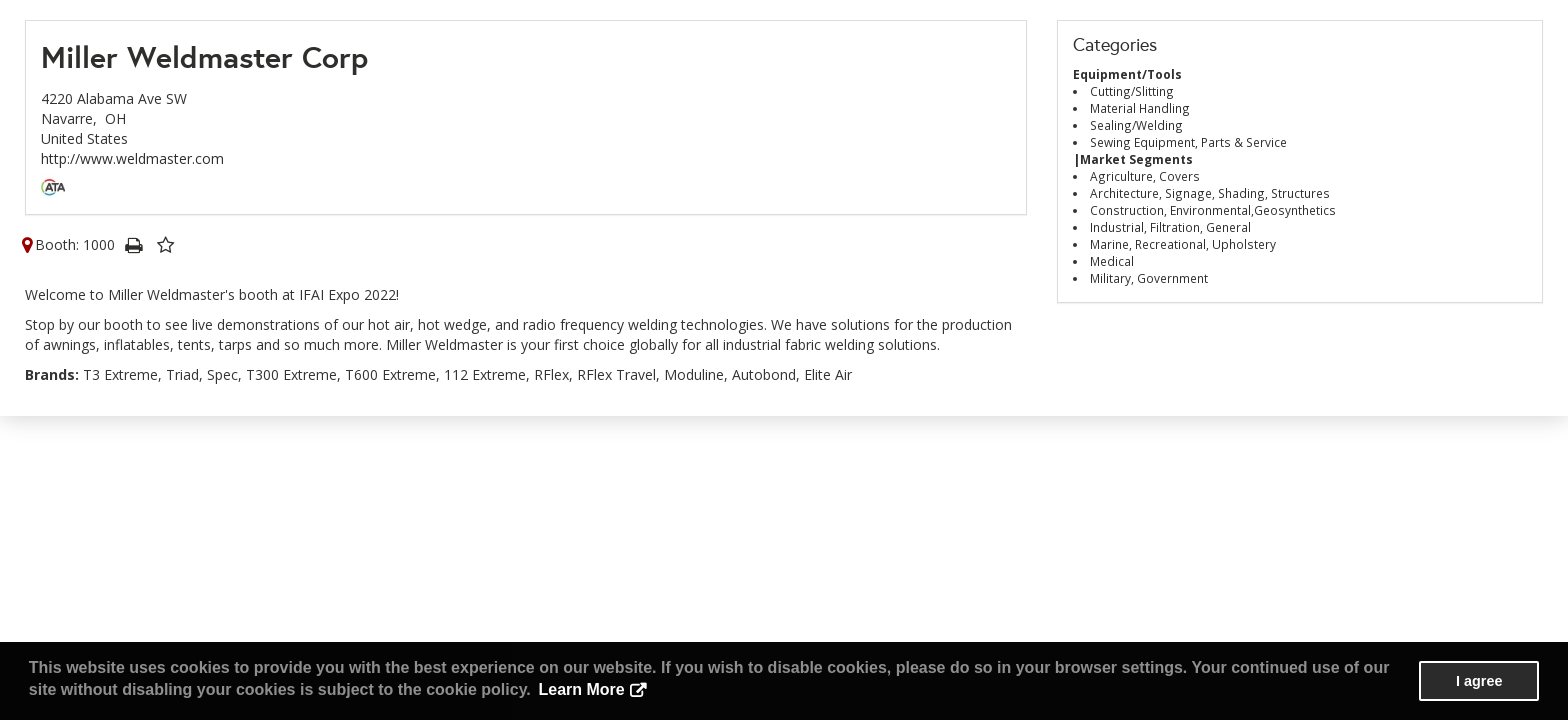 Image resolution: width=1568 pixels, height=720 pixels. I want to click on I agree [button], so click(1479, 681).